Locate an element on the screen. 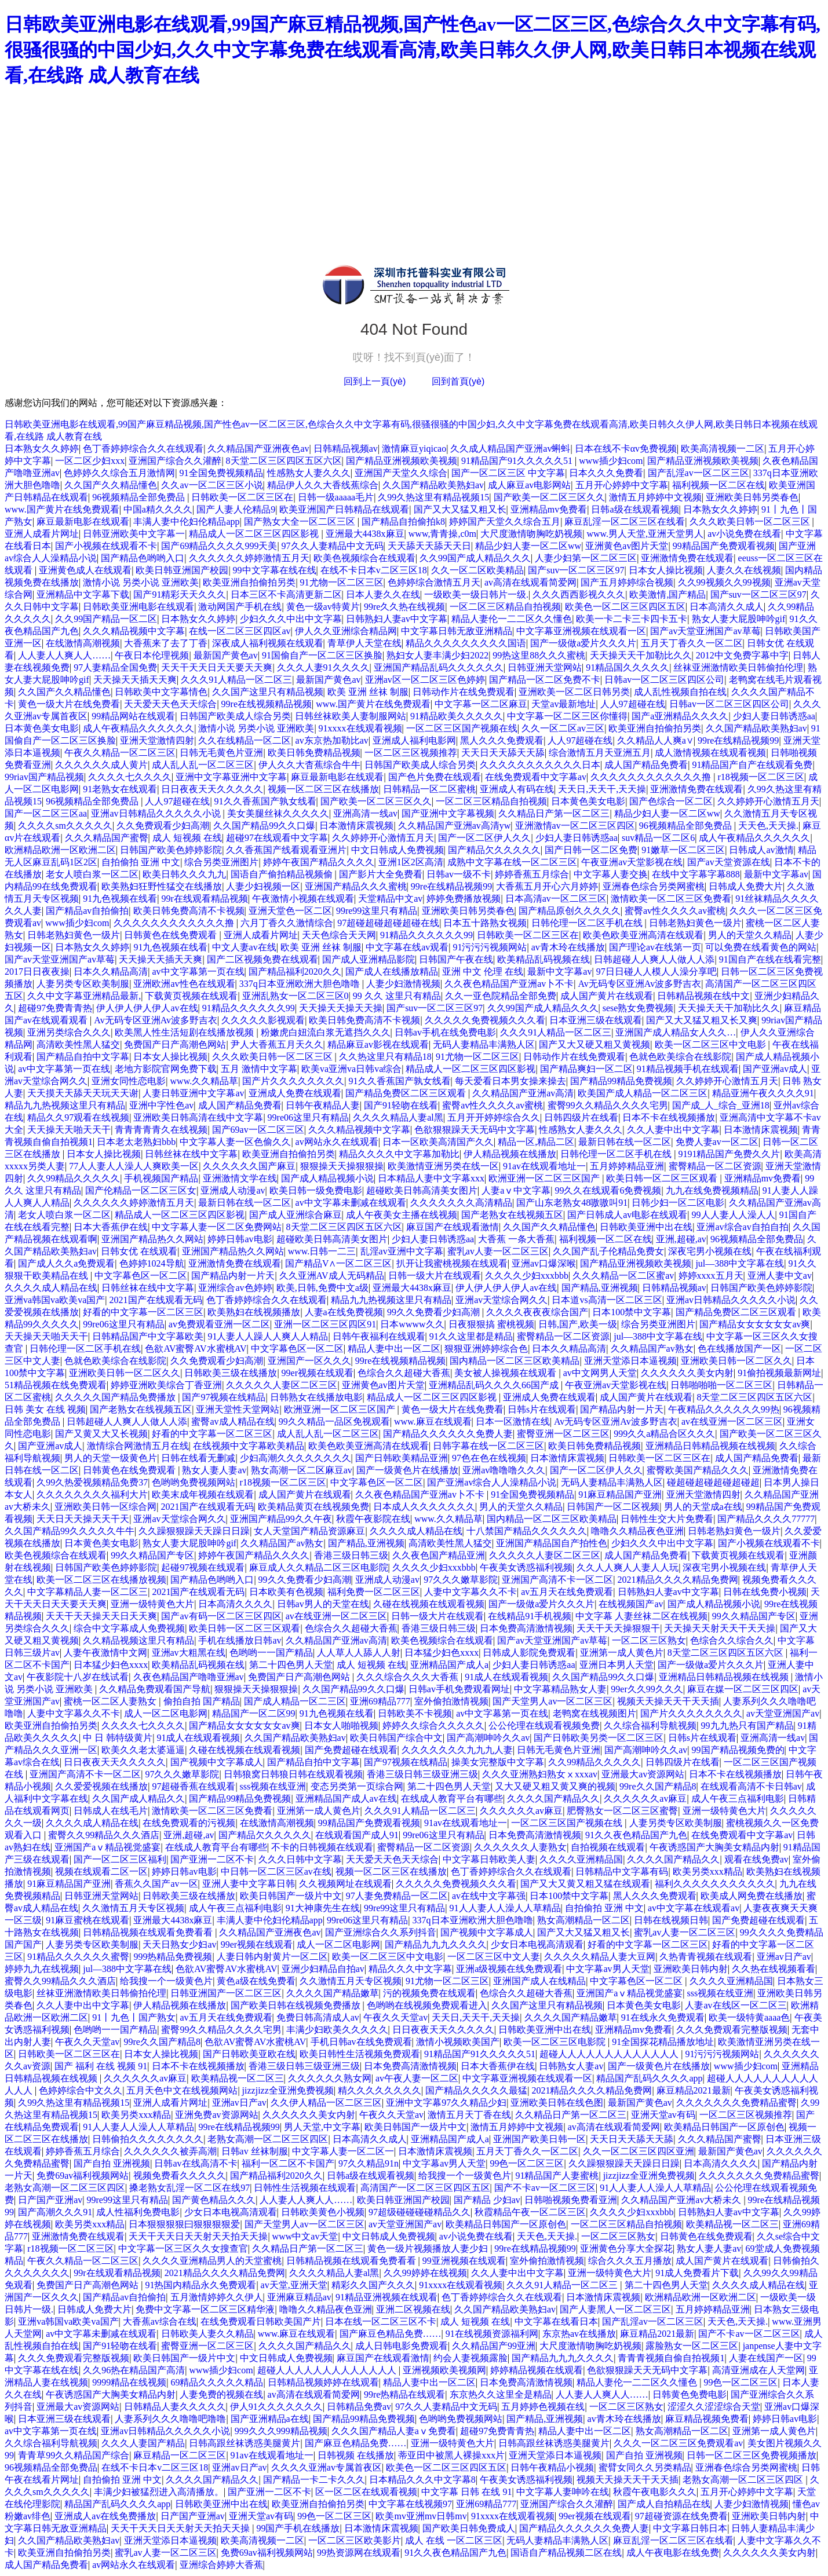 The image size is (828, 2576). 久久热这里只有精品18 is located at coordinates (385, 1057).